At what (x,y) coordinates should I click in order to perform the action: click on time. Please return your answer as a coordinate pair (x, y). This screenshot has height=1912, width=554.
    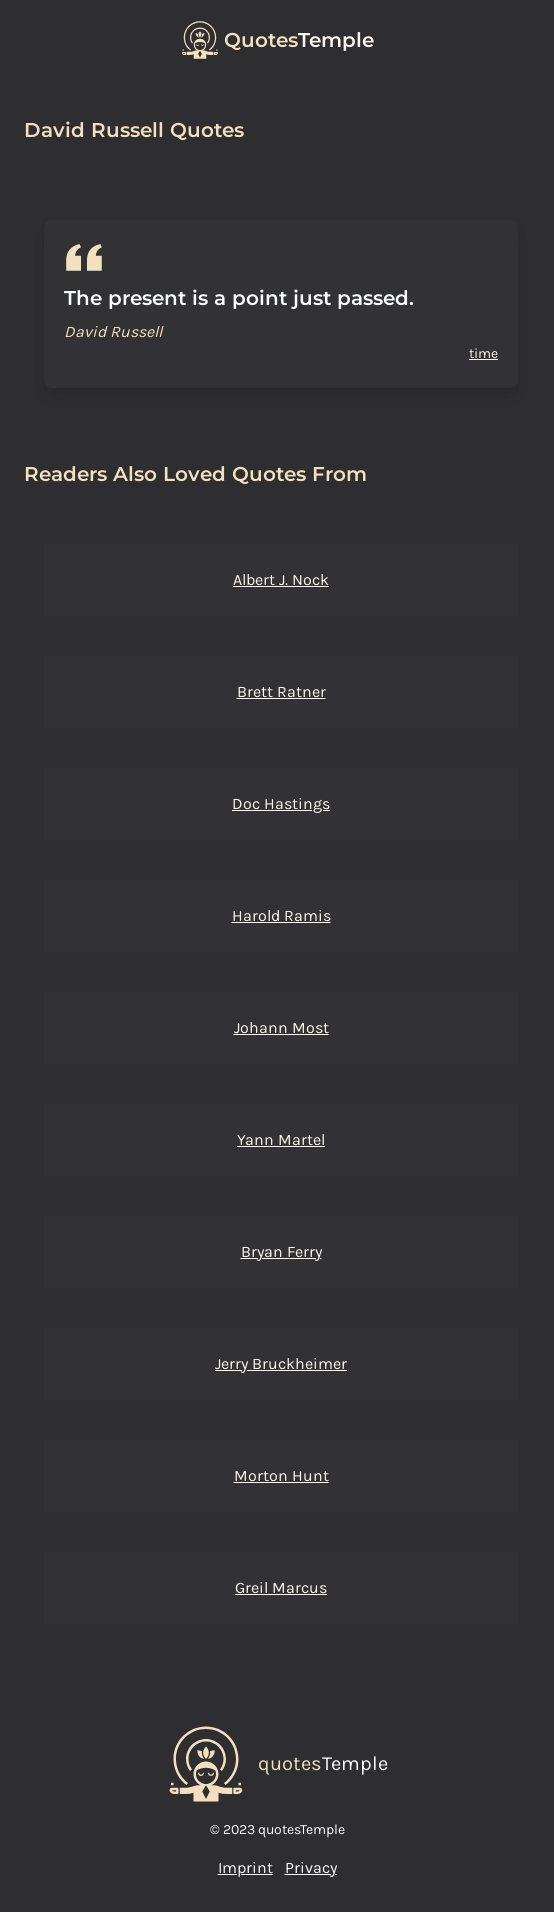
    Looking at the image, I should click on (483, 353).